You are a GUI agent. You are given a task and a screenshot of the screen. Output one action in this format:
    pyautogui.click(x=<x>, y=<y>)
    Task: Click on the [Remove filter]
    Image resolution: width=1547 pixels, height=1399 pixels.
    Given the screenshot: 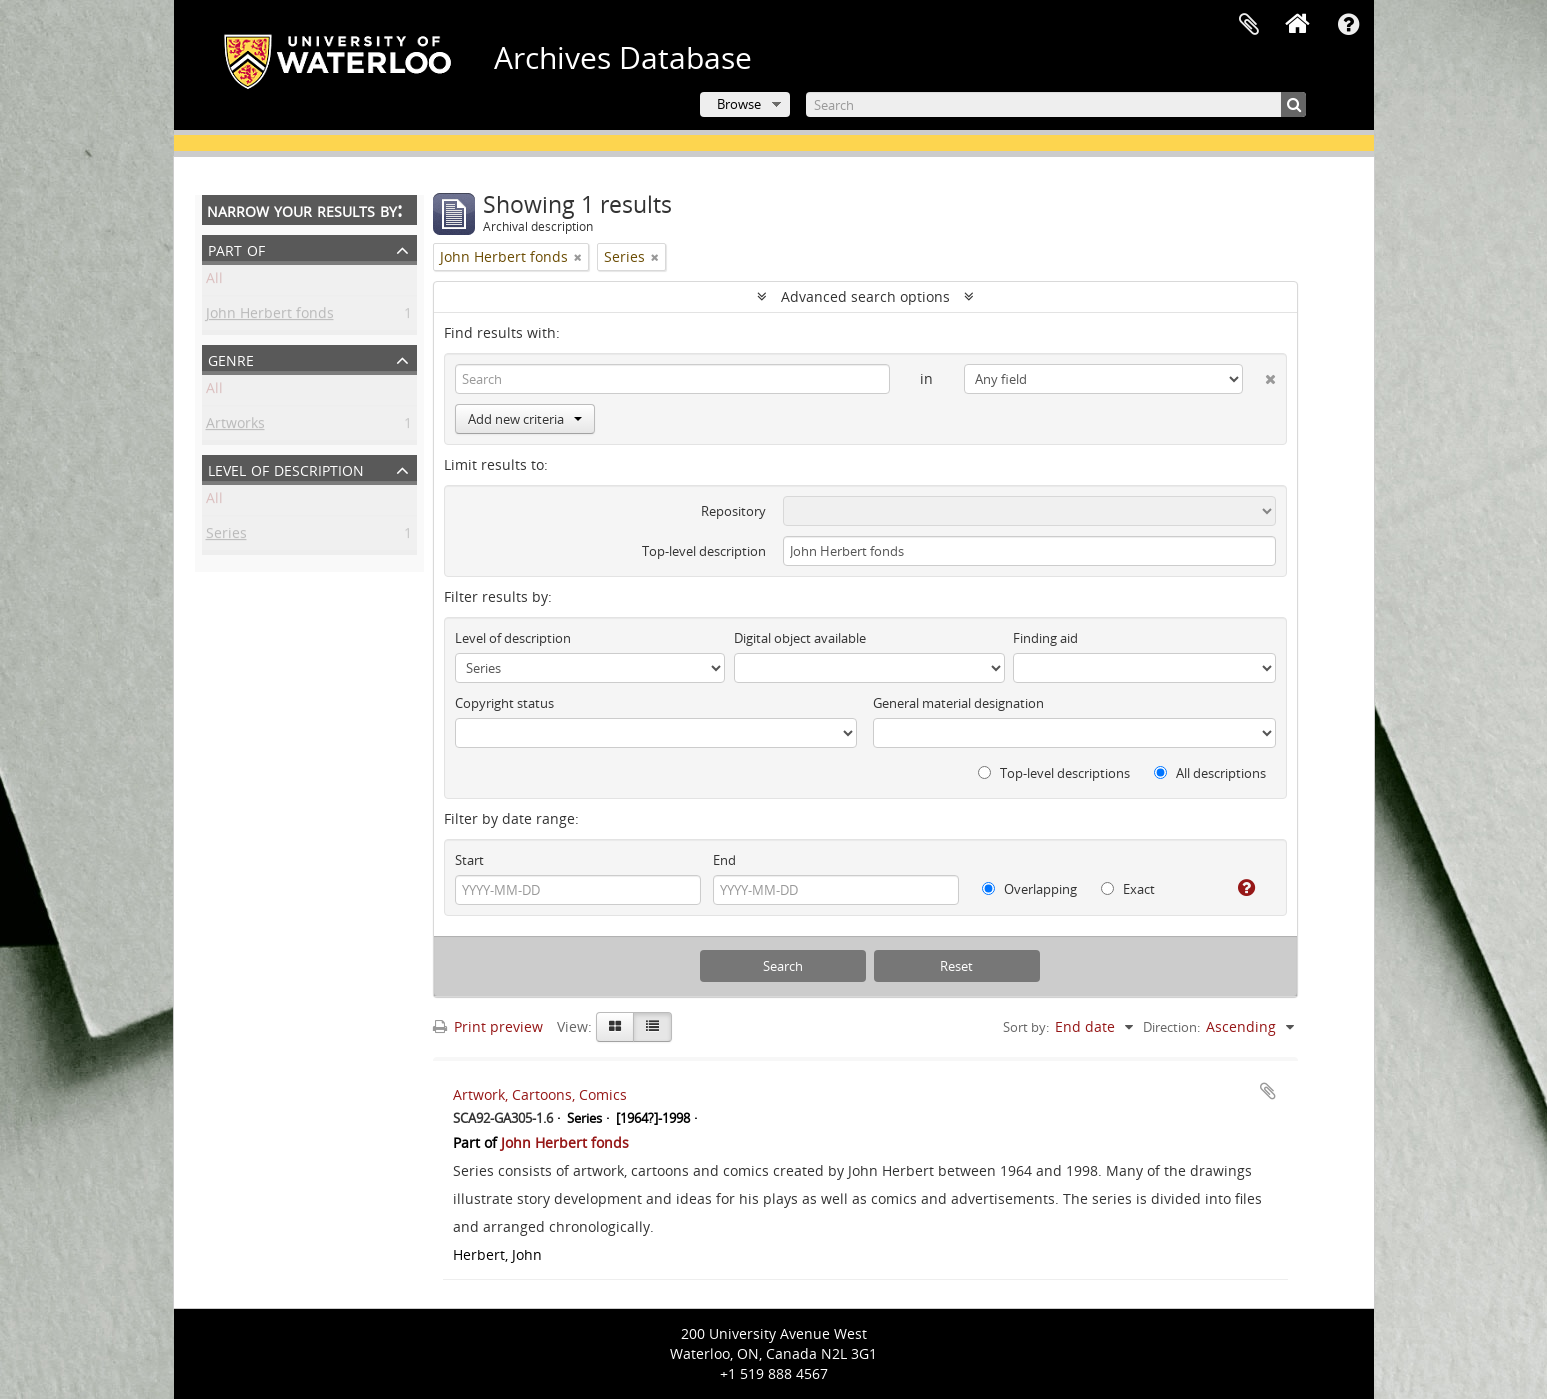 What is the action you would take?
    pyautogui.click(x=578, y=257)
    